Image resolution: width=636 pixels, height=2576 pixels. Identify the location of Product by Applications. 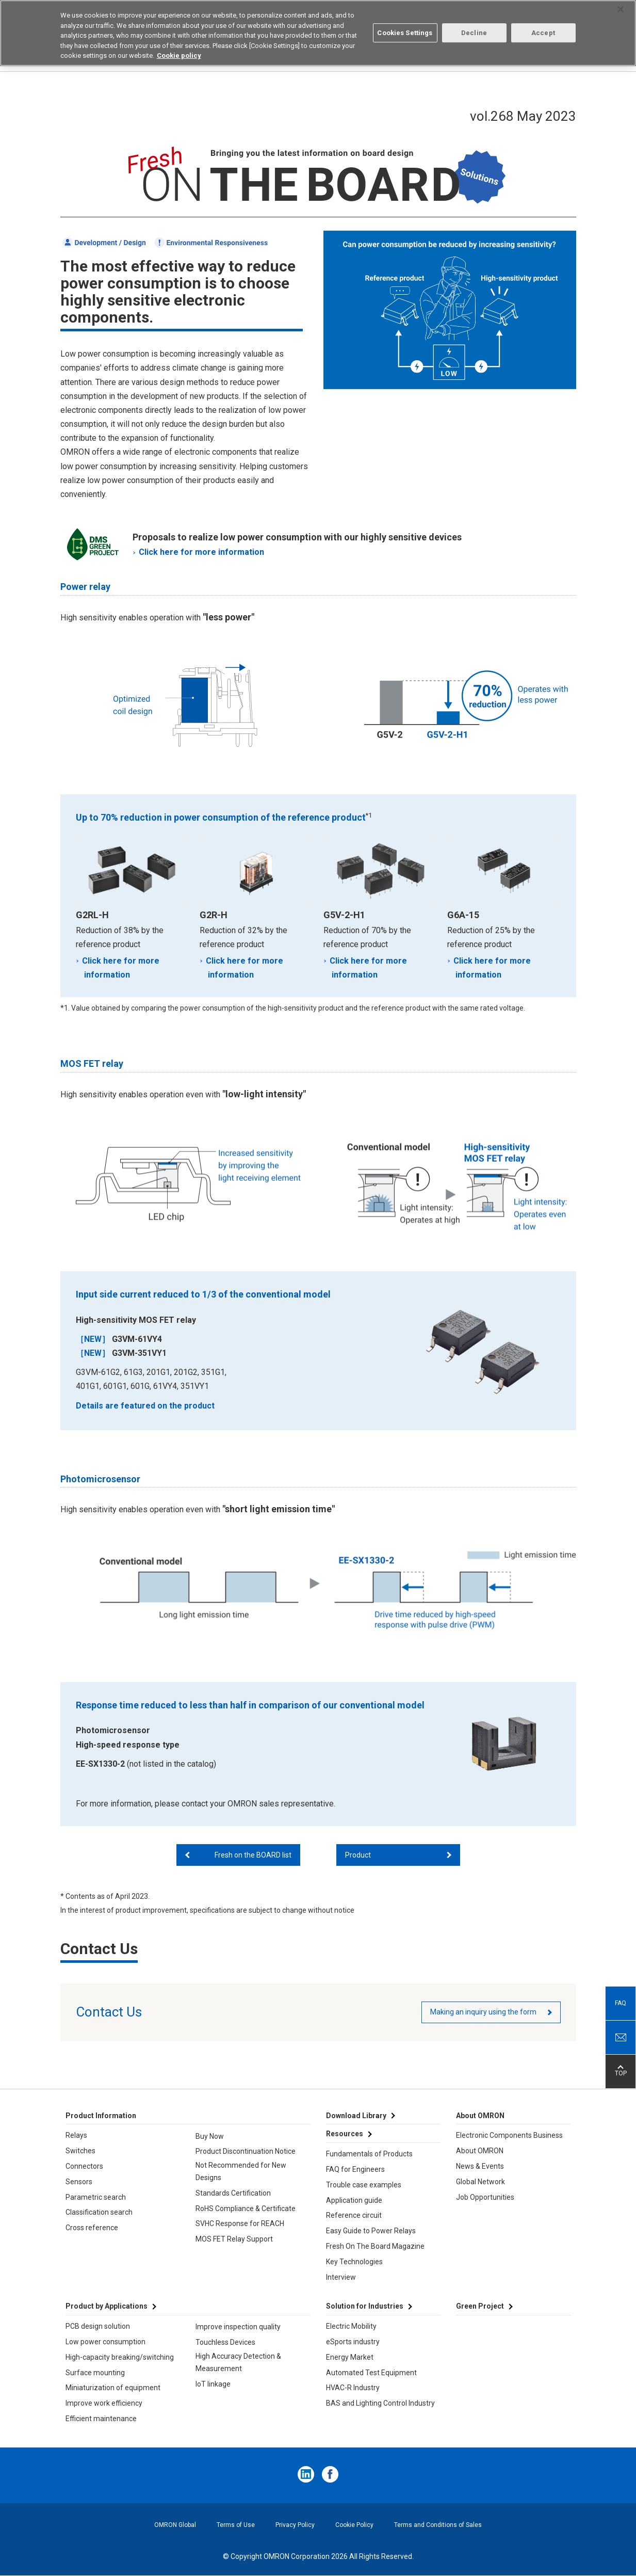
(107, 2306).